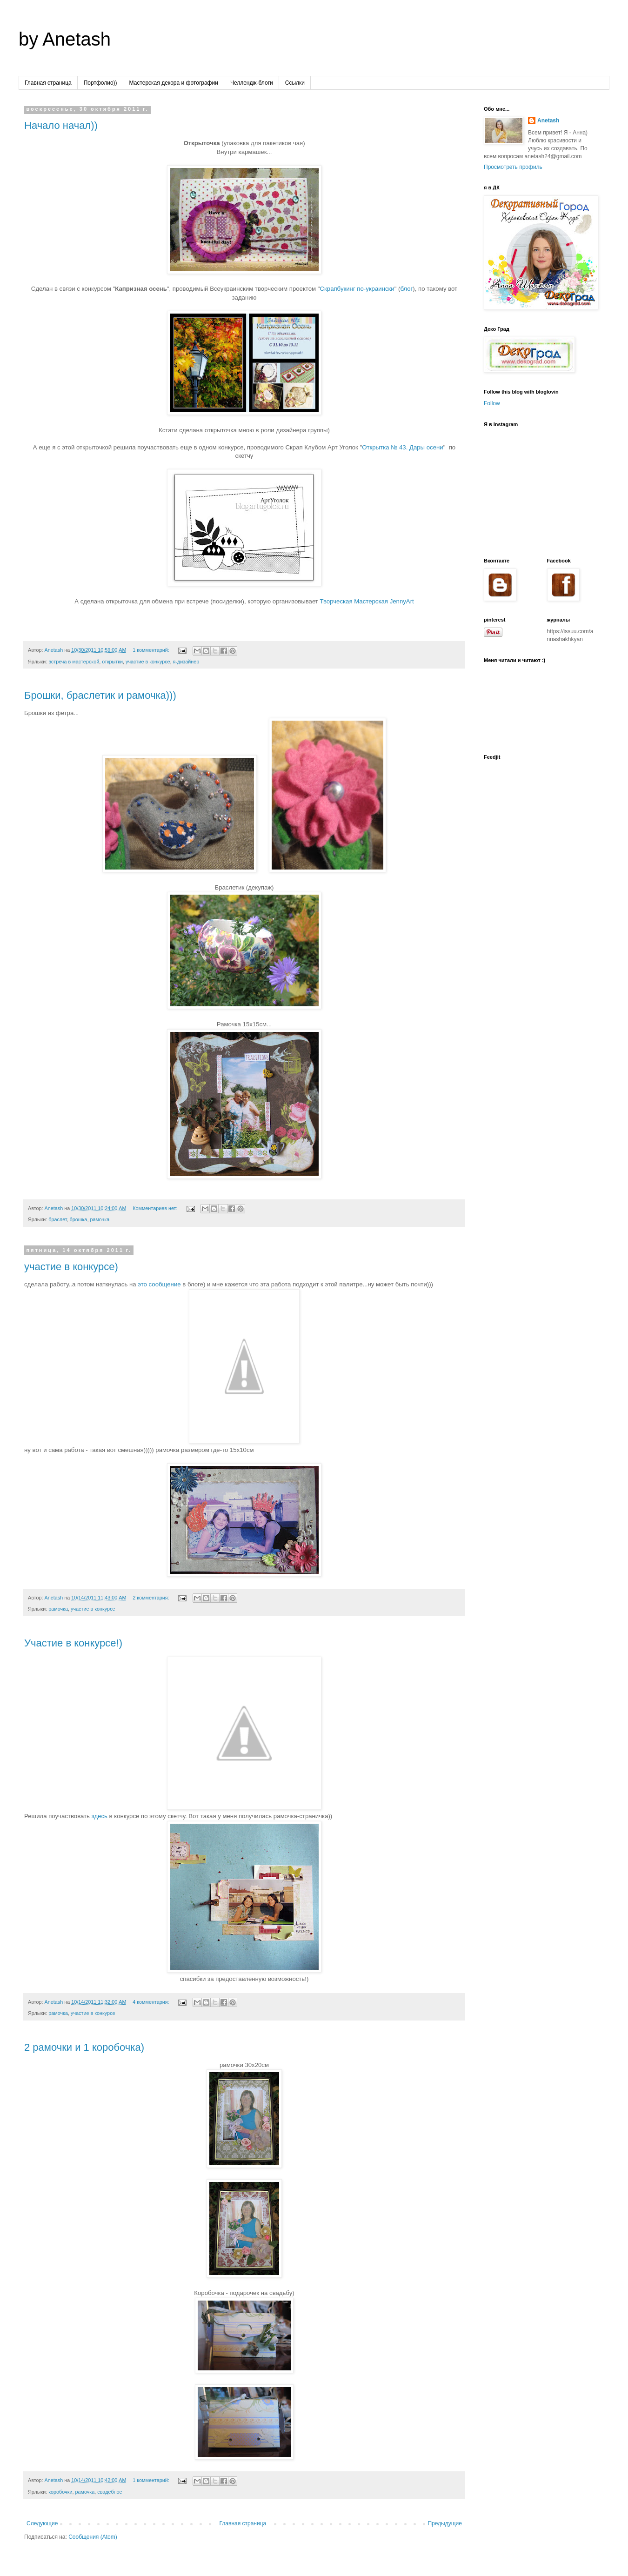 Image resolution: width=628 pixels, height=2576 pixels. Describe the element at coordinates (173, 83) in the screenshot. I see `Мастерская декора и фотографии` at that location.